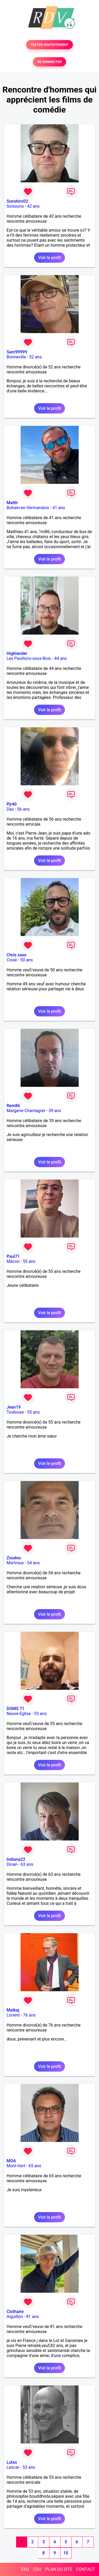 The height and width of the screenshot is (2576, 99). Describe the element at coordinates (28, 507) in the screenshot. I see `Bohain-en-Vermandois` at that location.